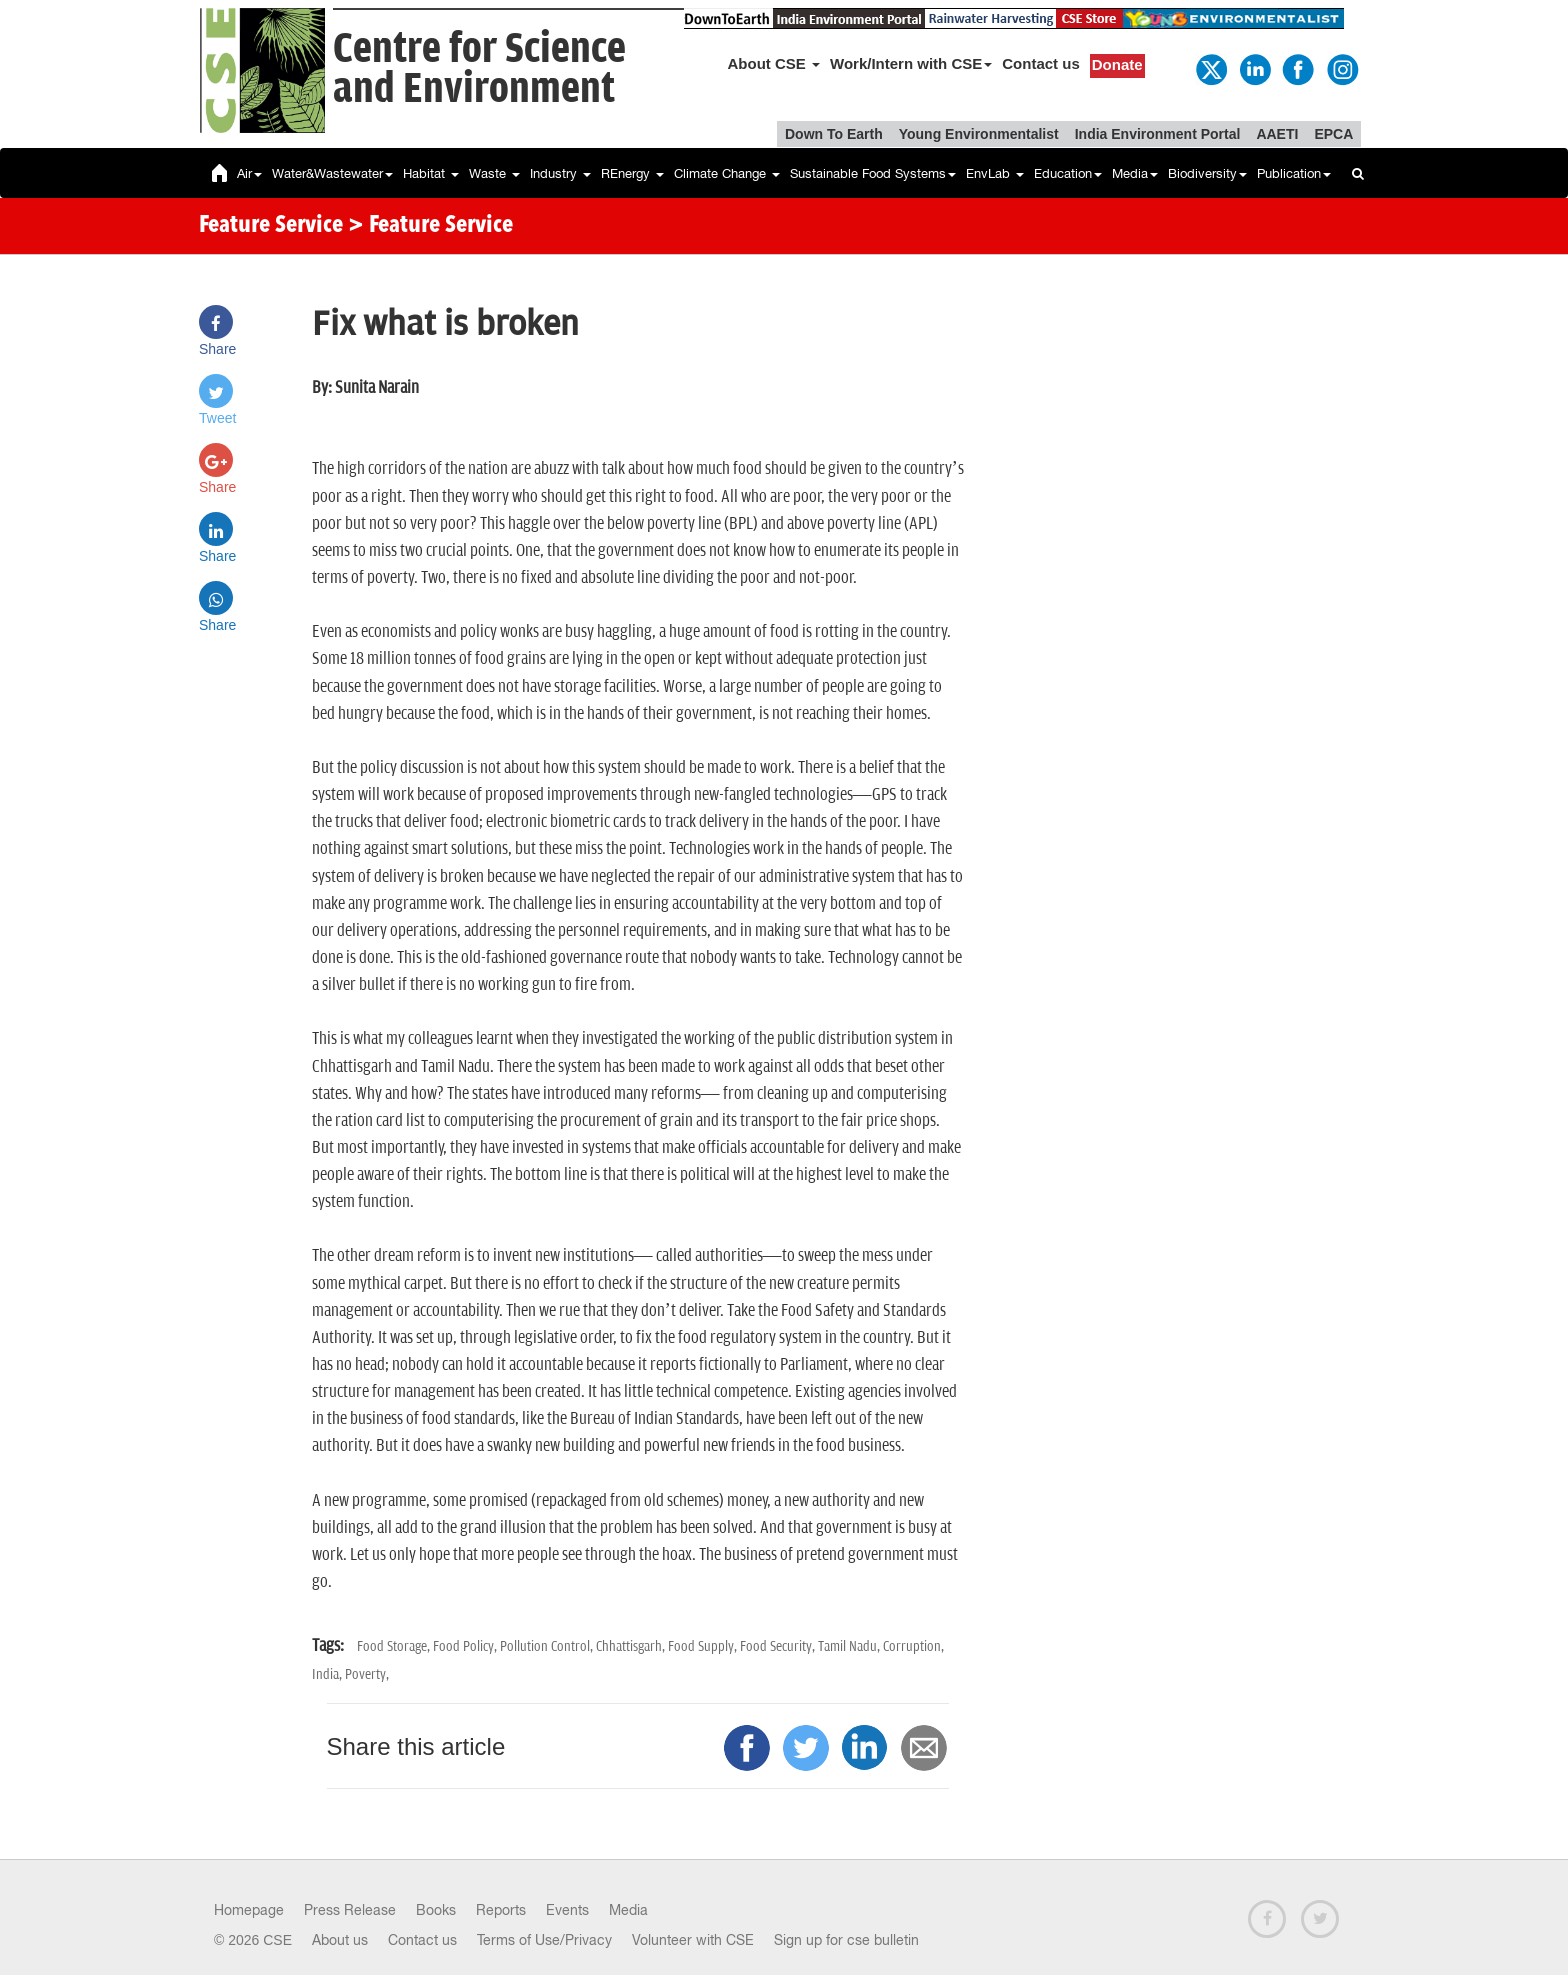 The width and height of the screenshot is (1568, 1975). I want to click on Water&Wastewater, so click(332, 173).